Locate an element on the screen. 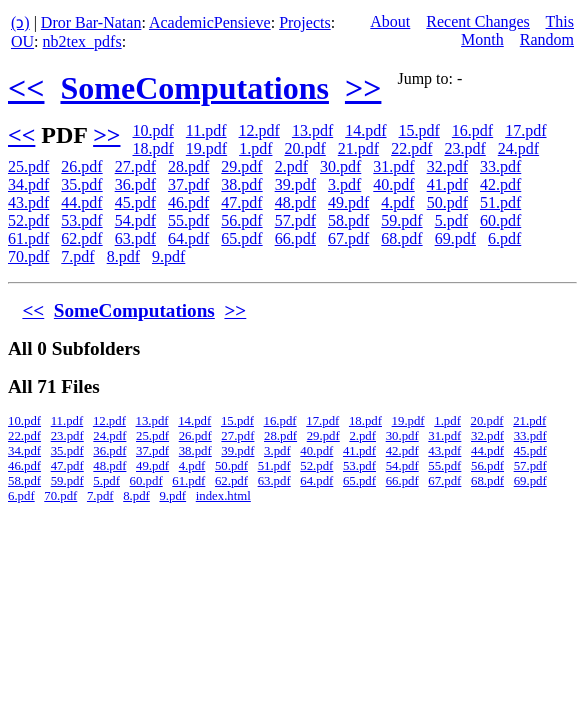  44.pdf is located at coordinates (81, 202).